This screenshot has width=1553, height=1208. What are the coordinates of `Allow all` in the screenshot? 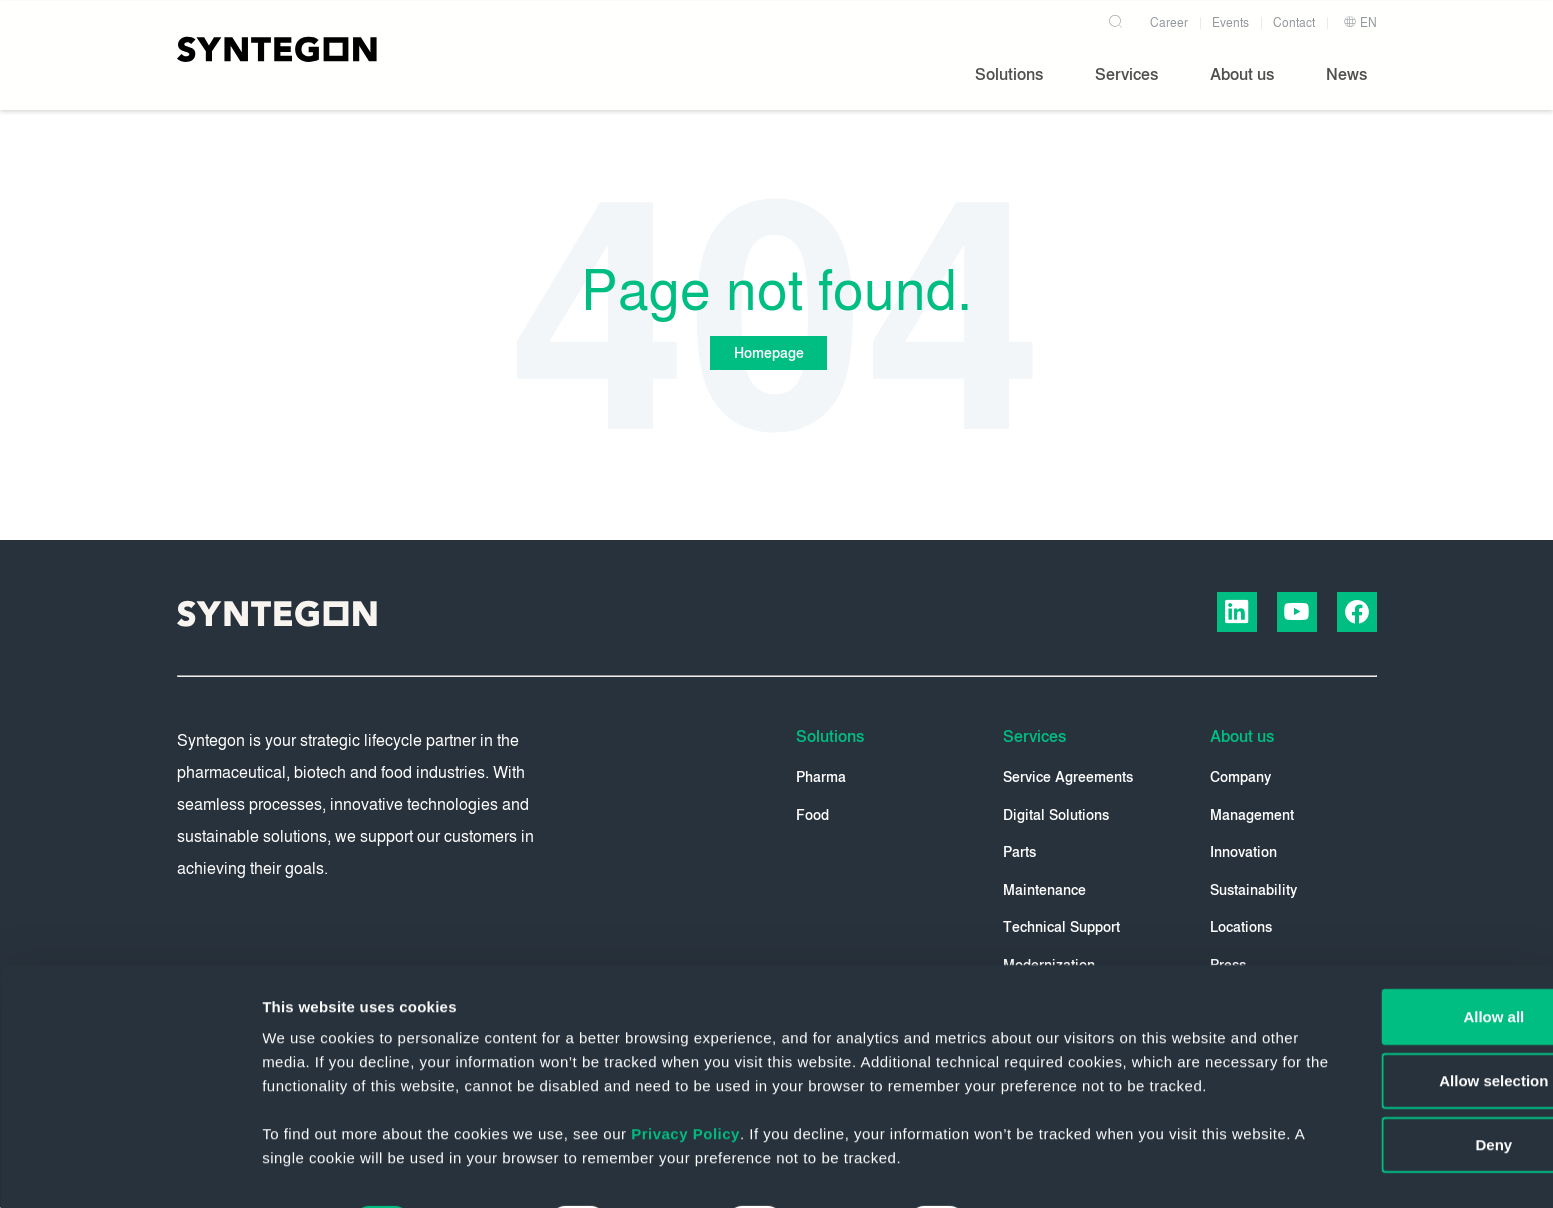 It's located at (1386, 938).